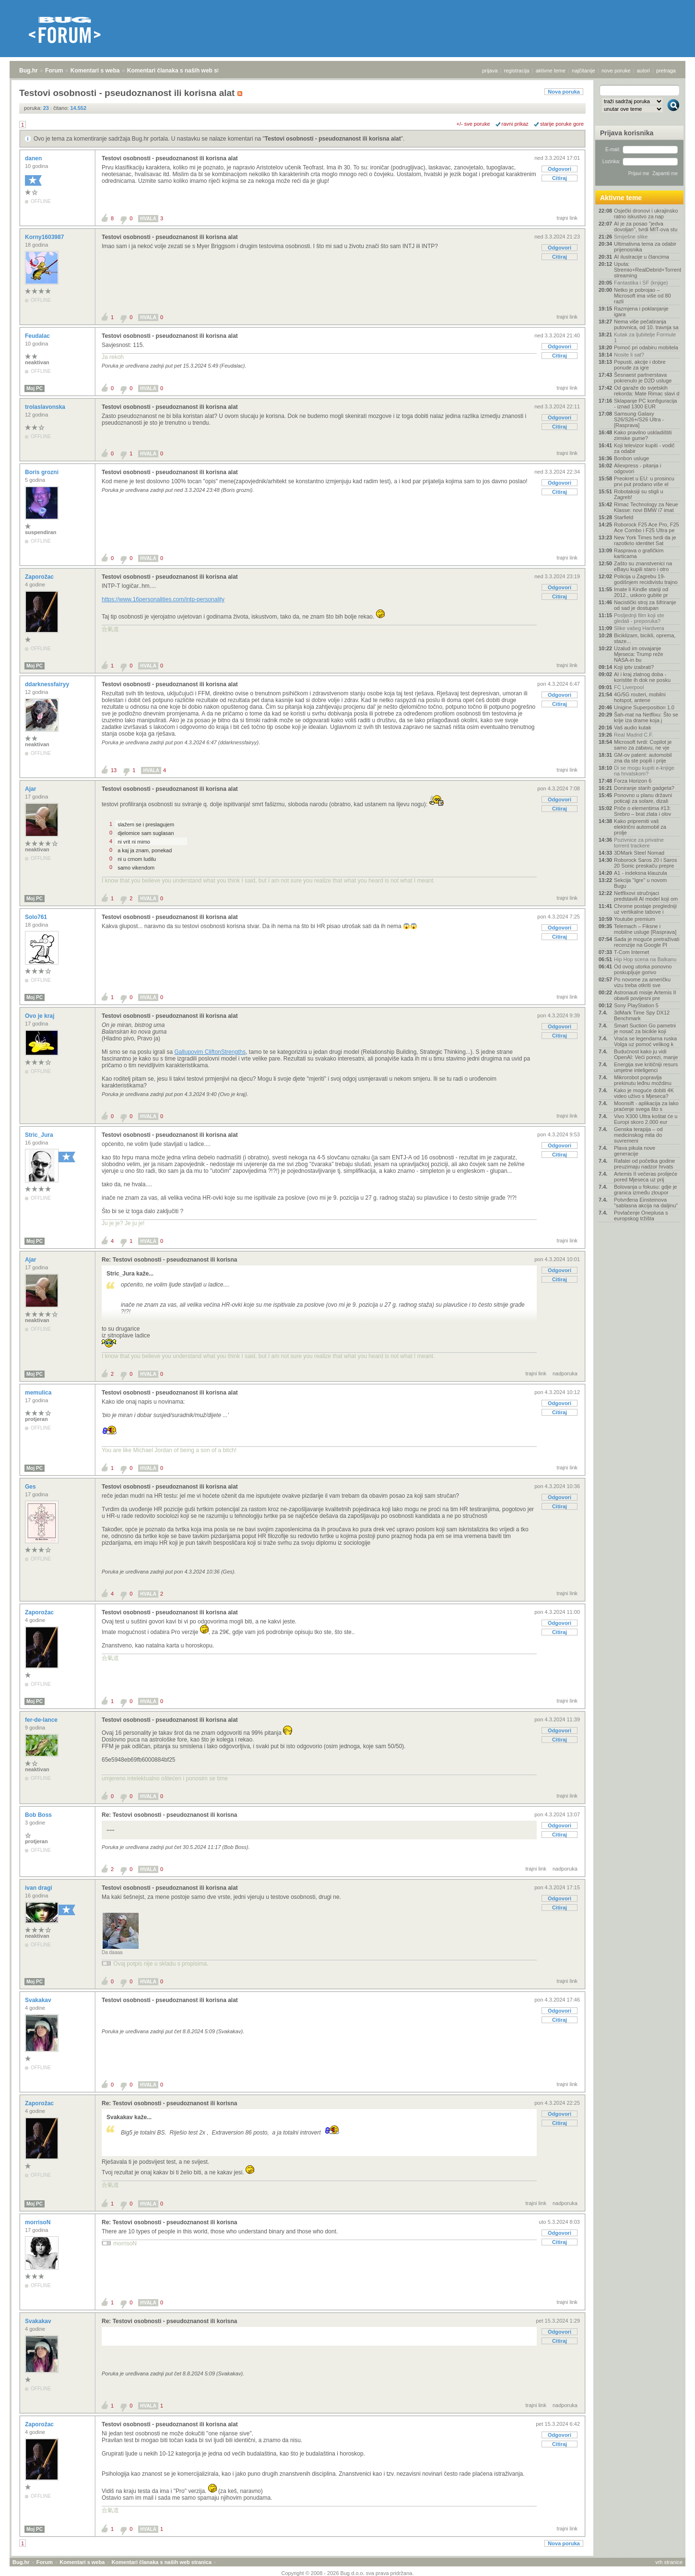  Describe the element at coordinates (645, 929) in the screenshot. I see `Telemach – Fiksne i mobilne usluge [Rasprava]` at that location.